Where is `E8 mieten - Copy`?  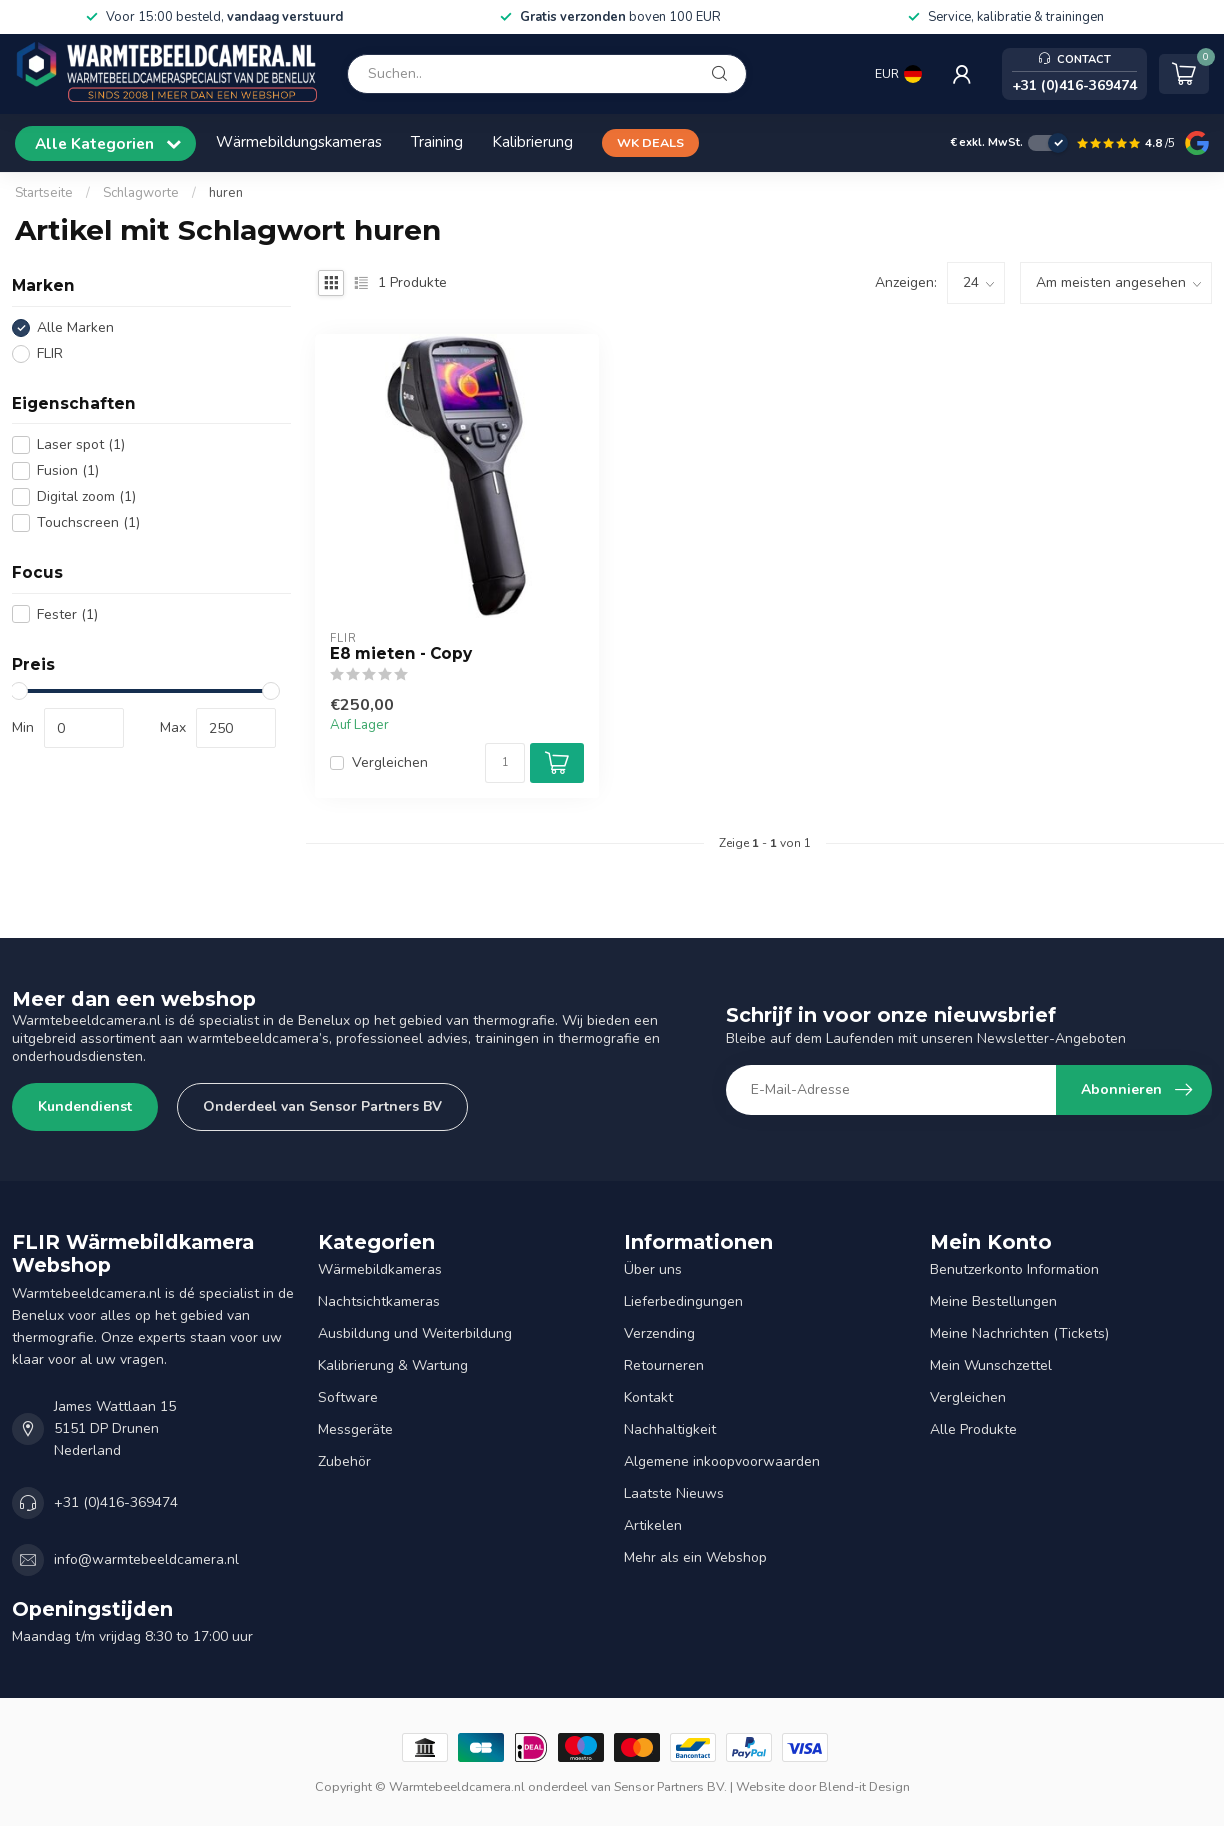 E8 mieten - Copy is located at coordinates (401, 654).